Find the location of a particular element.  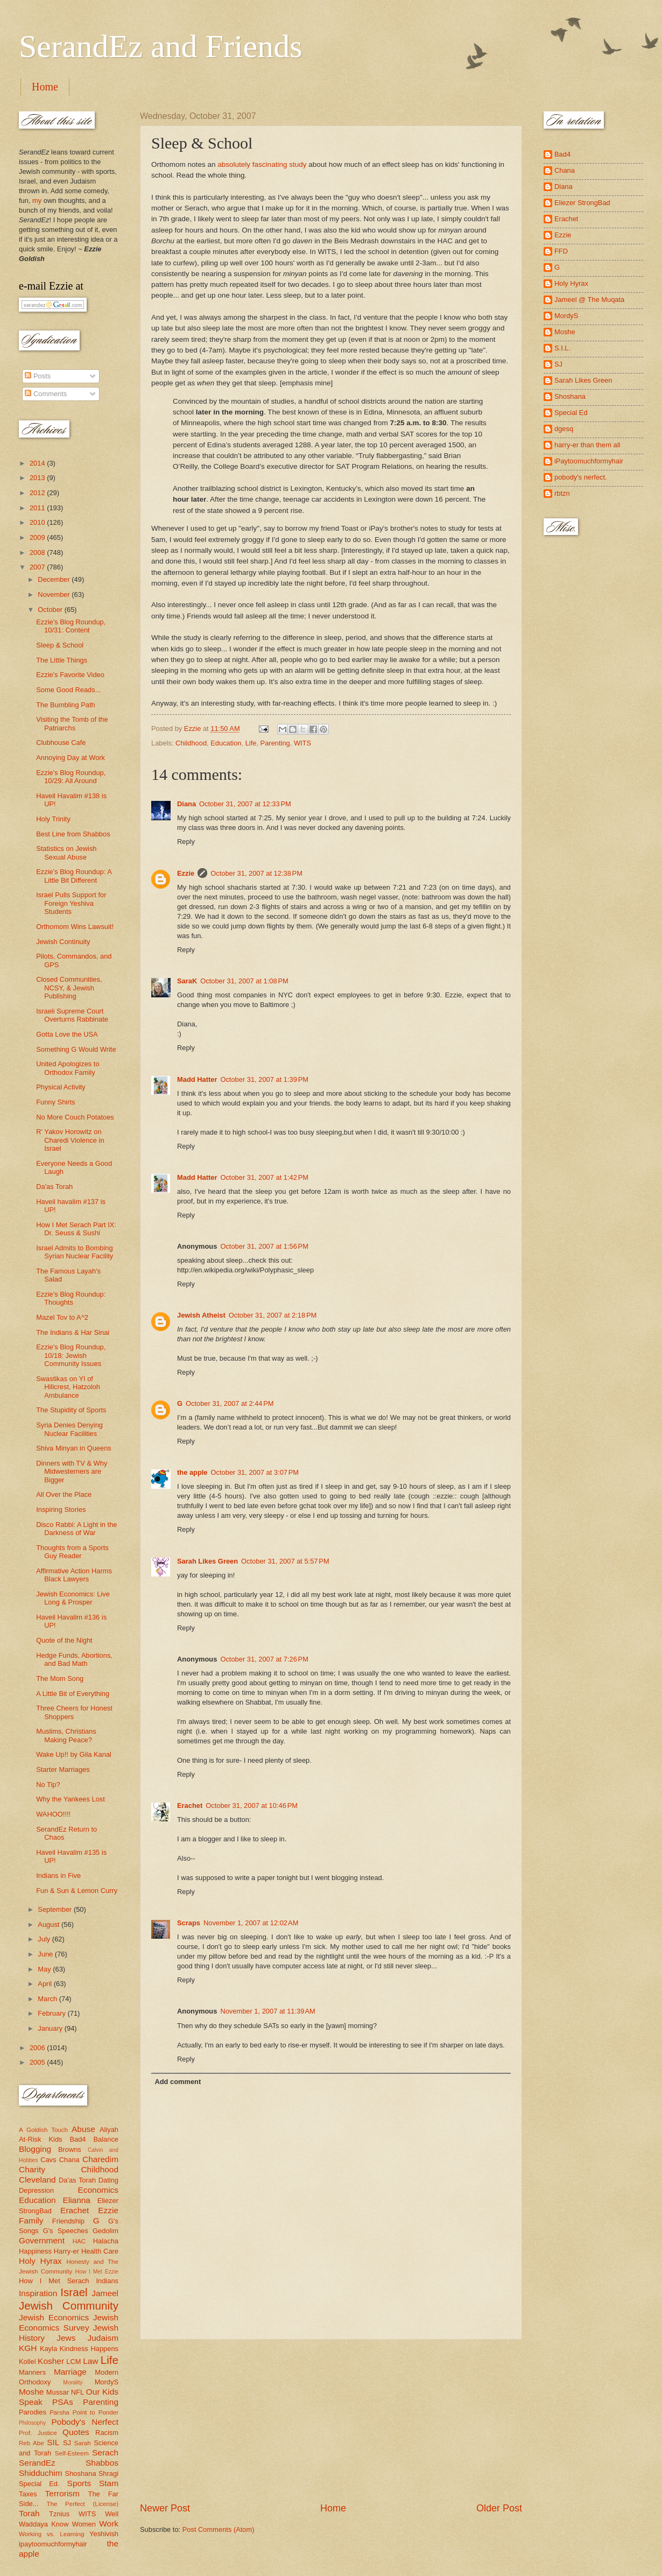

October 31, 2007 at 7:26 PM is located at coordinates (264, 1659).